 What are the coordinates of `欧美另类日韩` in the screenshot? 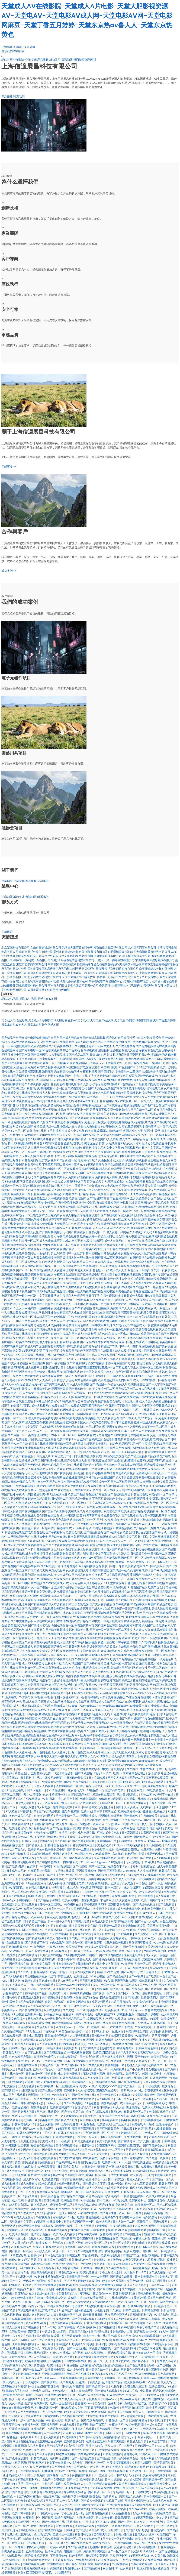 It's located at (74, 1151).